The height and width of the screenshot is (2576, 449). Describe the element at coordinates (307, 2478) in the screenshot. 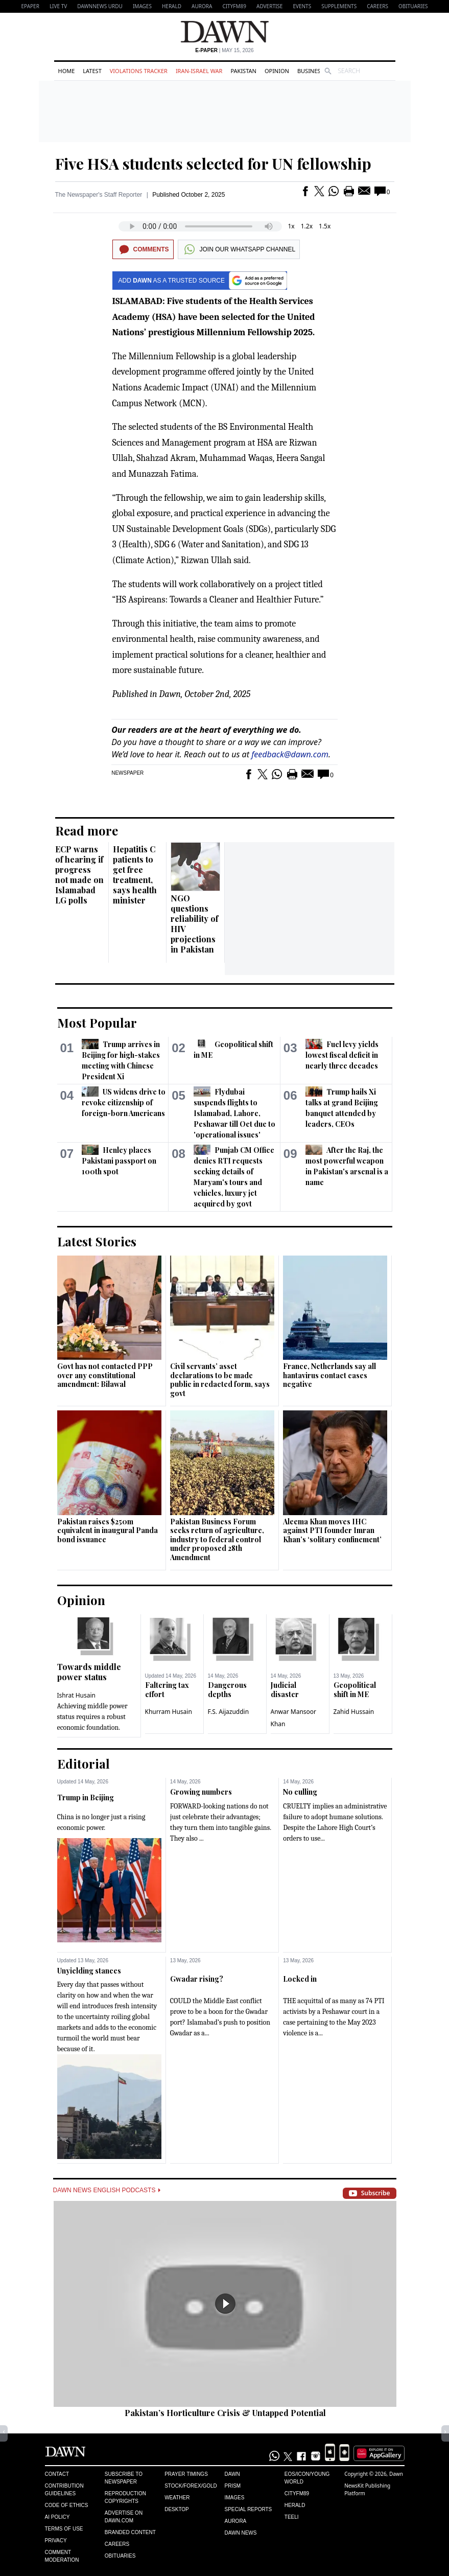

I see `Eos/Icon/Young World` at that location.